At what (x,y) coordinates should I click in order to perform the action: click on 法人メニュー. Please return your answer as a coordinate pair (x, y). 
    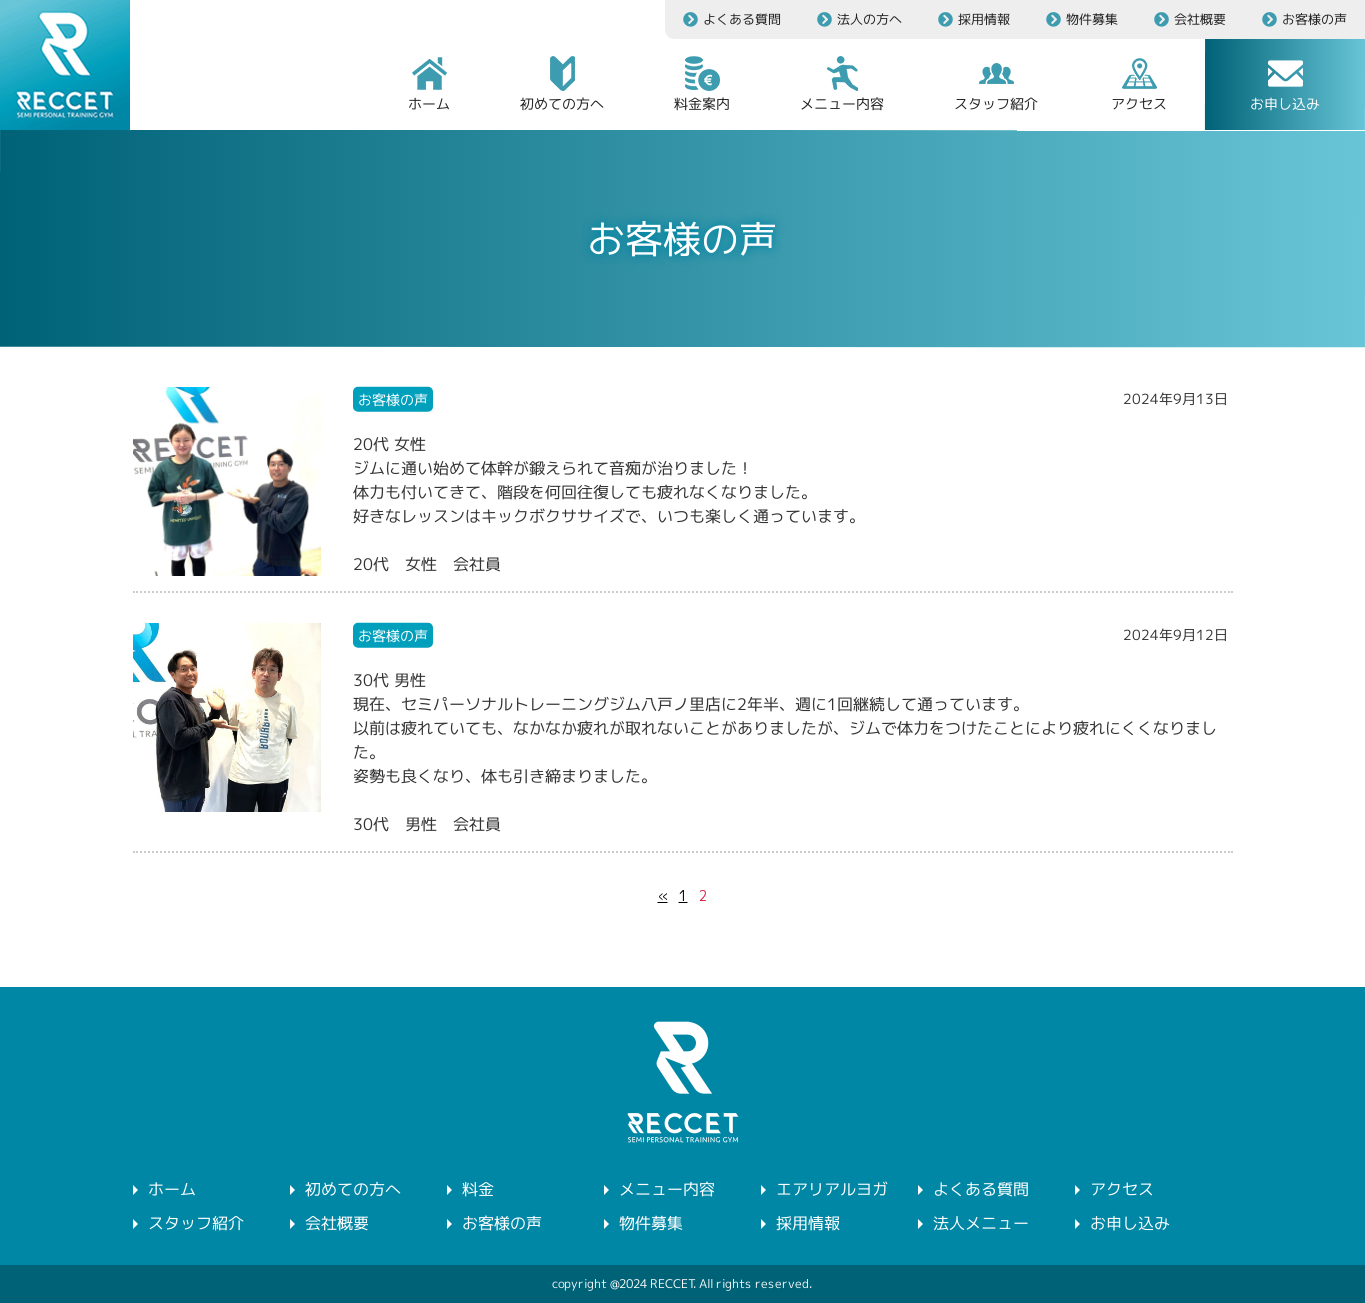
    Looking at the image, I should click on (981, 1223).